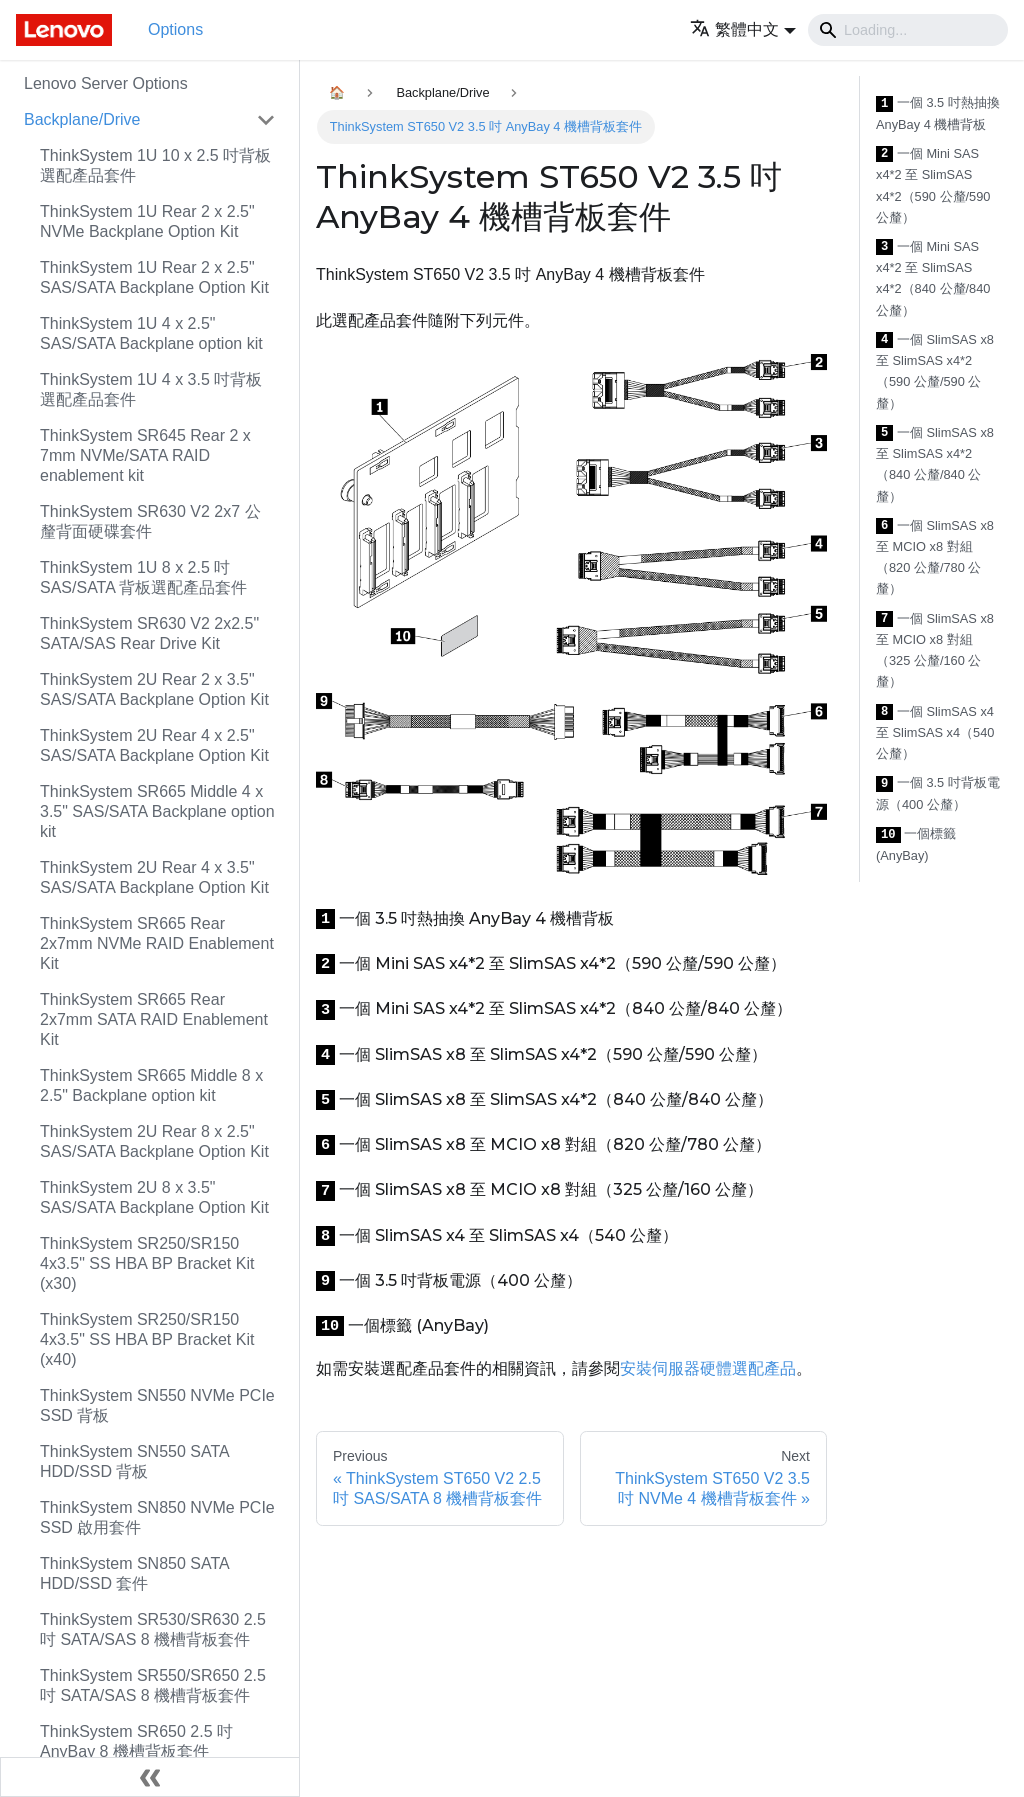  I want to click on ThinkSystem SR530/SR630 2.5 吋 SATA/SAS 8 機槽背板套件, so click(153, 1629).